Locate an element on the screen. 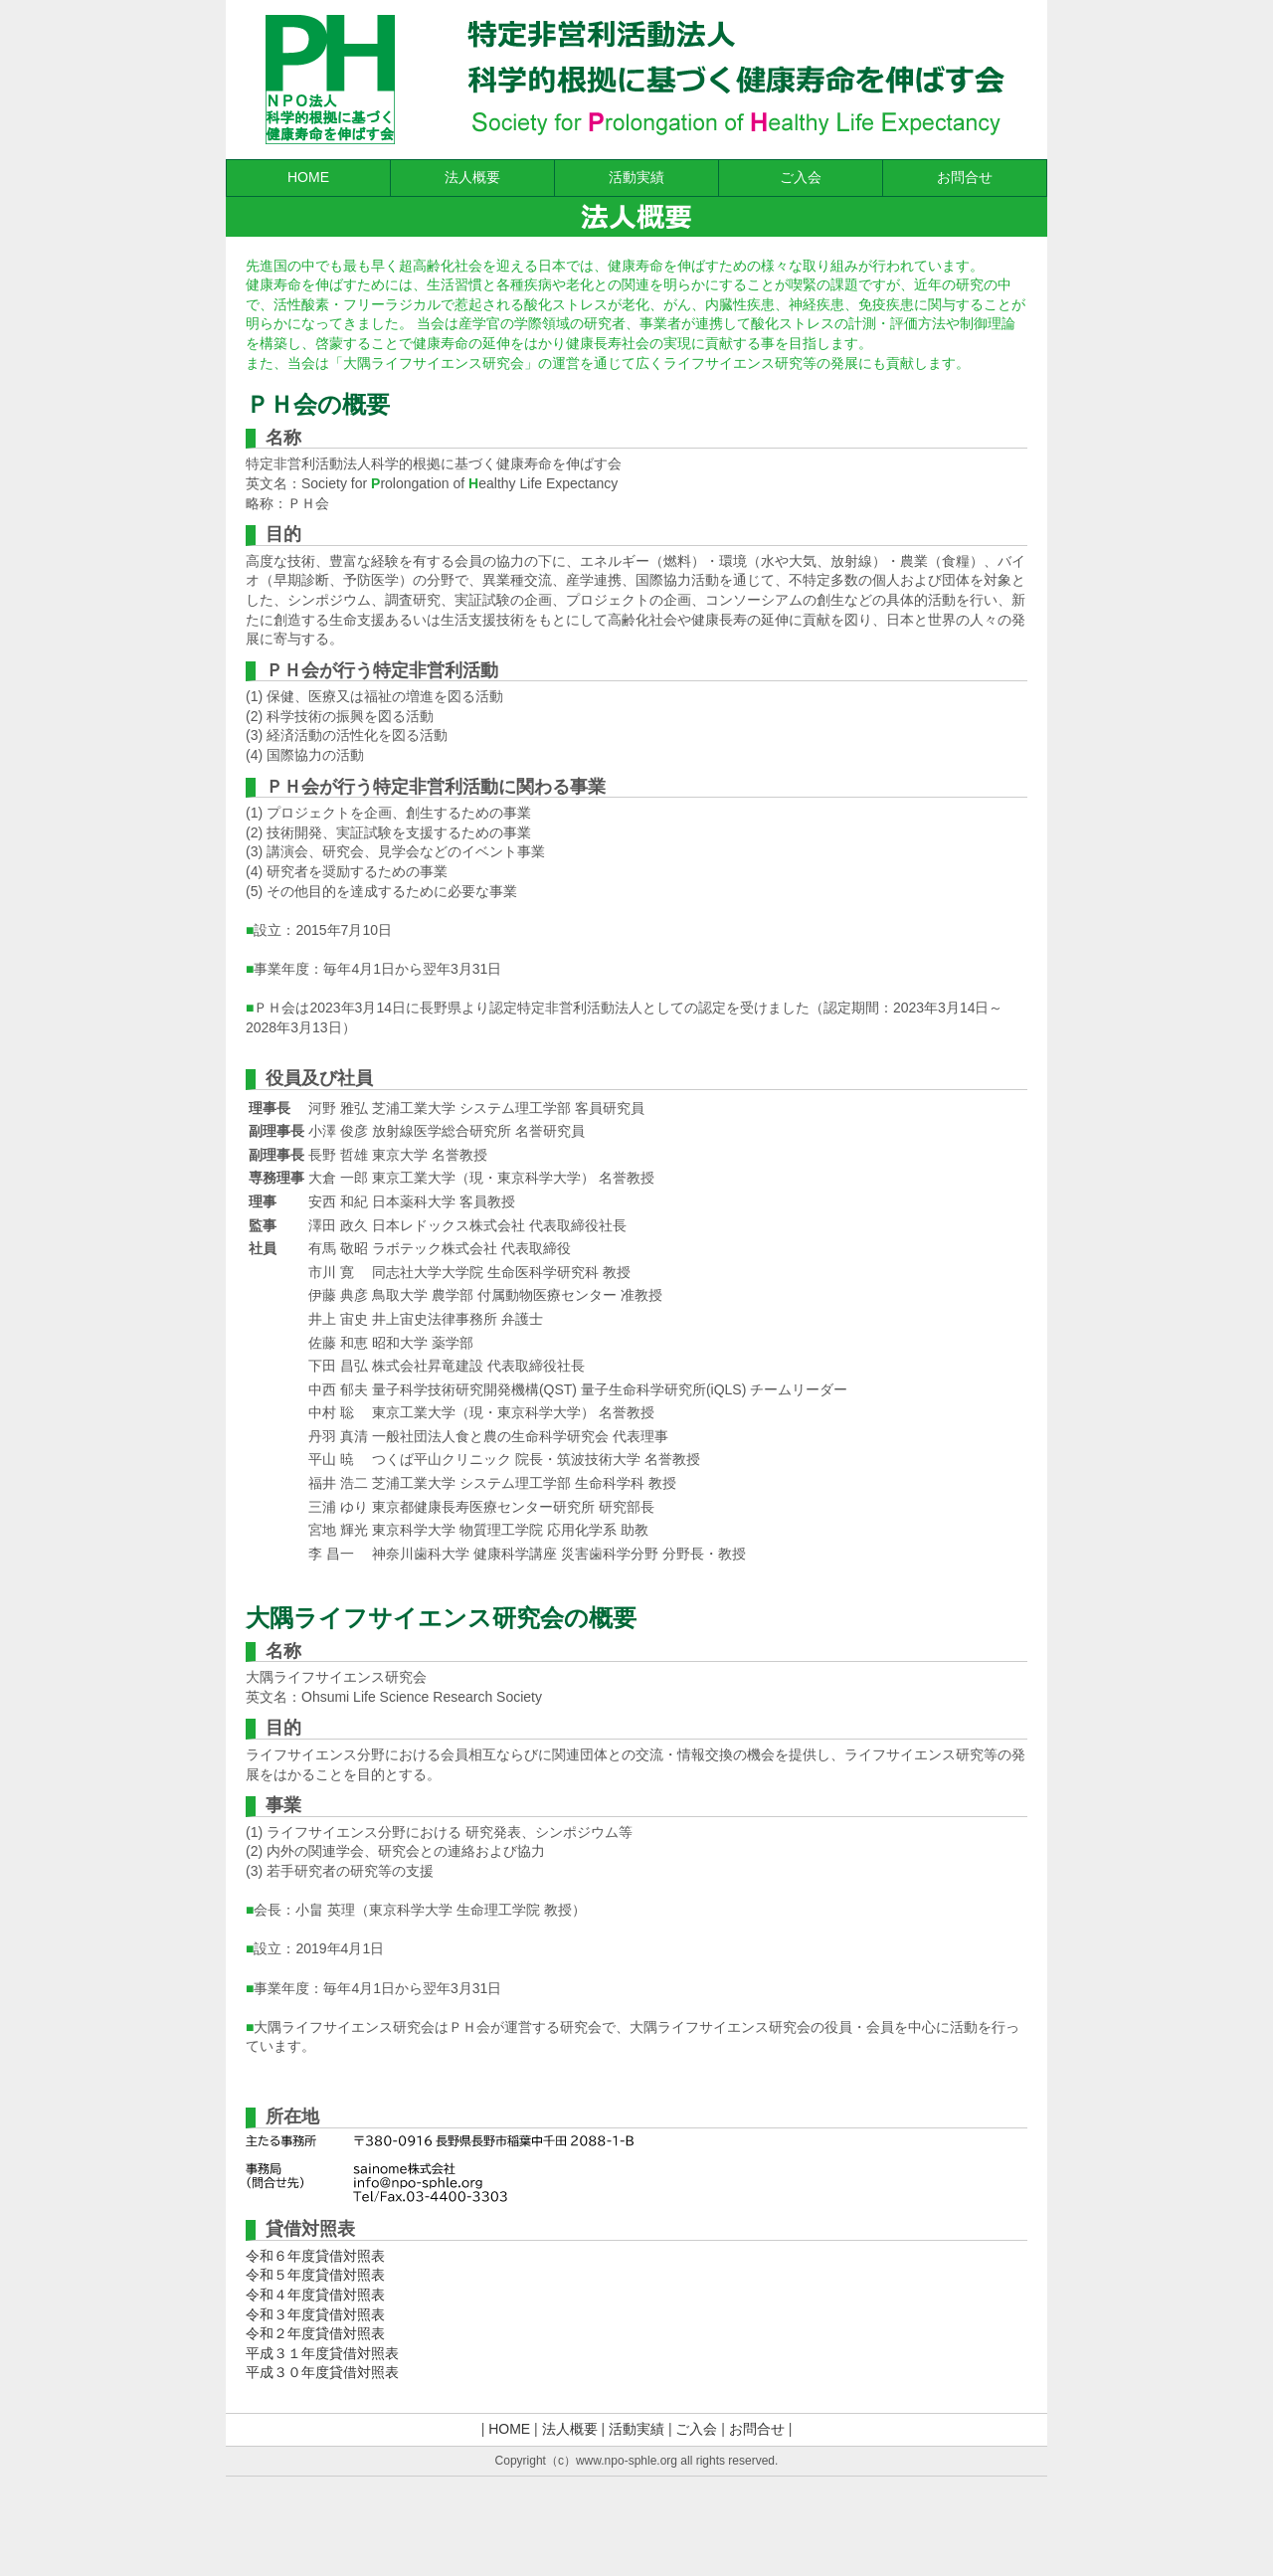 This screenshot has height=2576, width=1273. 平成３１年度貸借対照表 is located at coordinates (322, 2353).